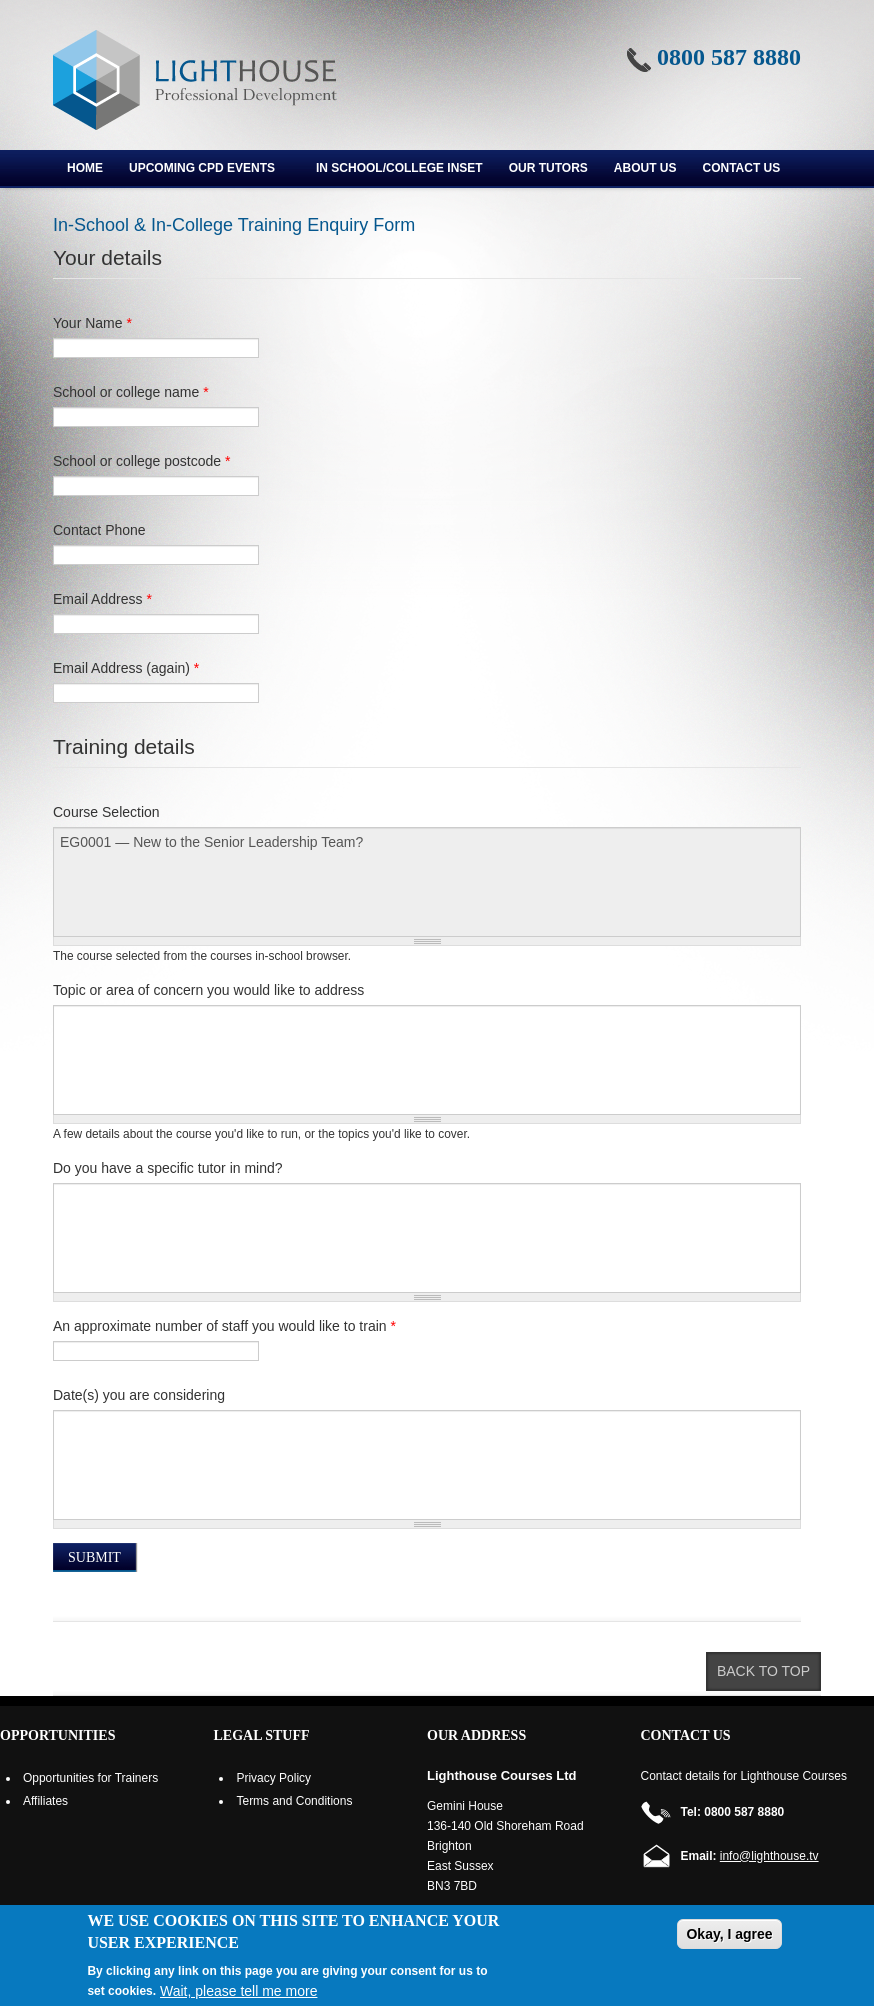 This screenshot has width=874, height=2006. I want to click on Our Tutors, so click(548, 168).